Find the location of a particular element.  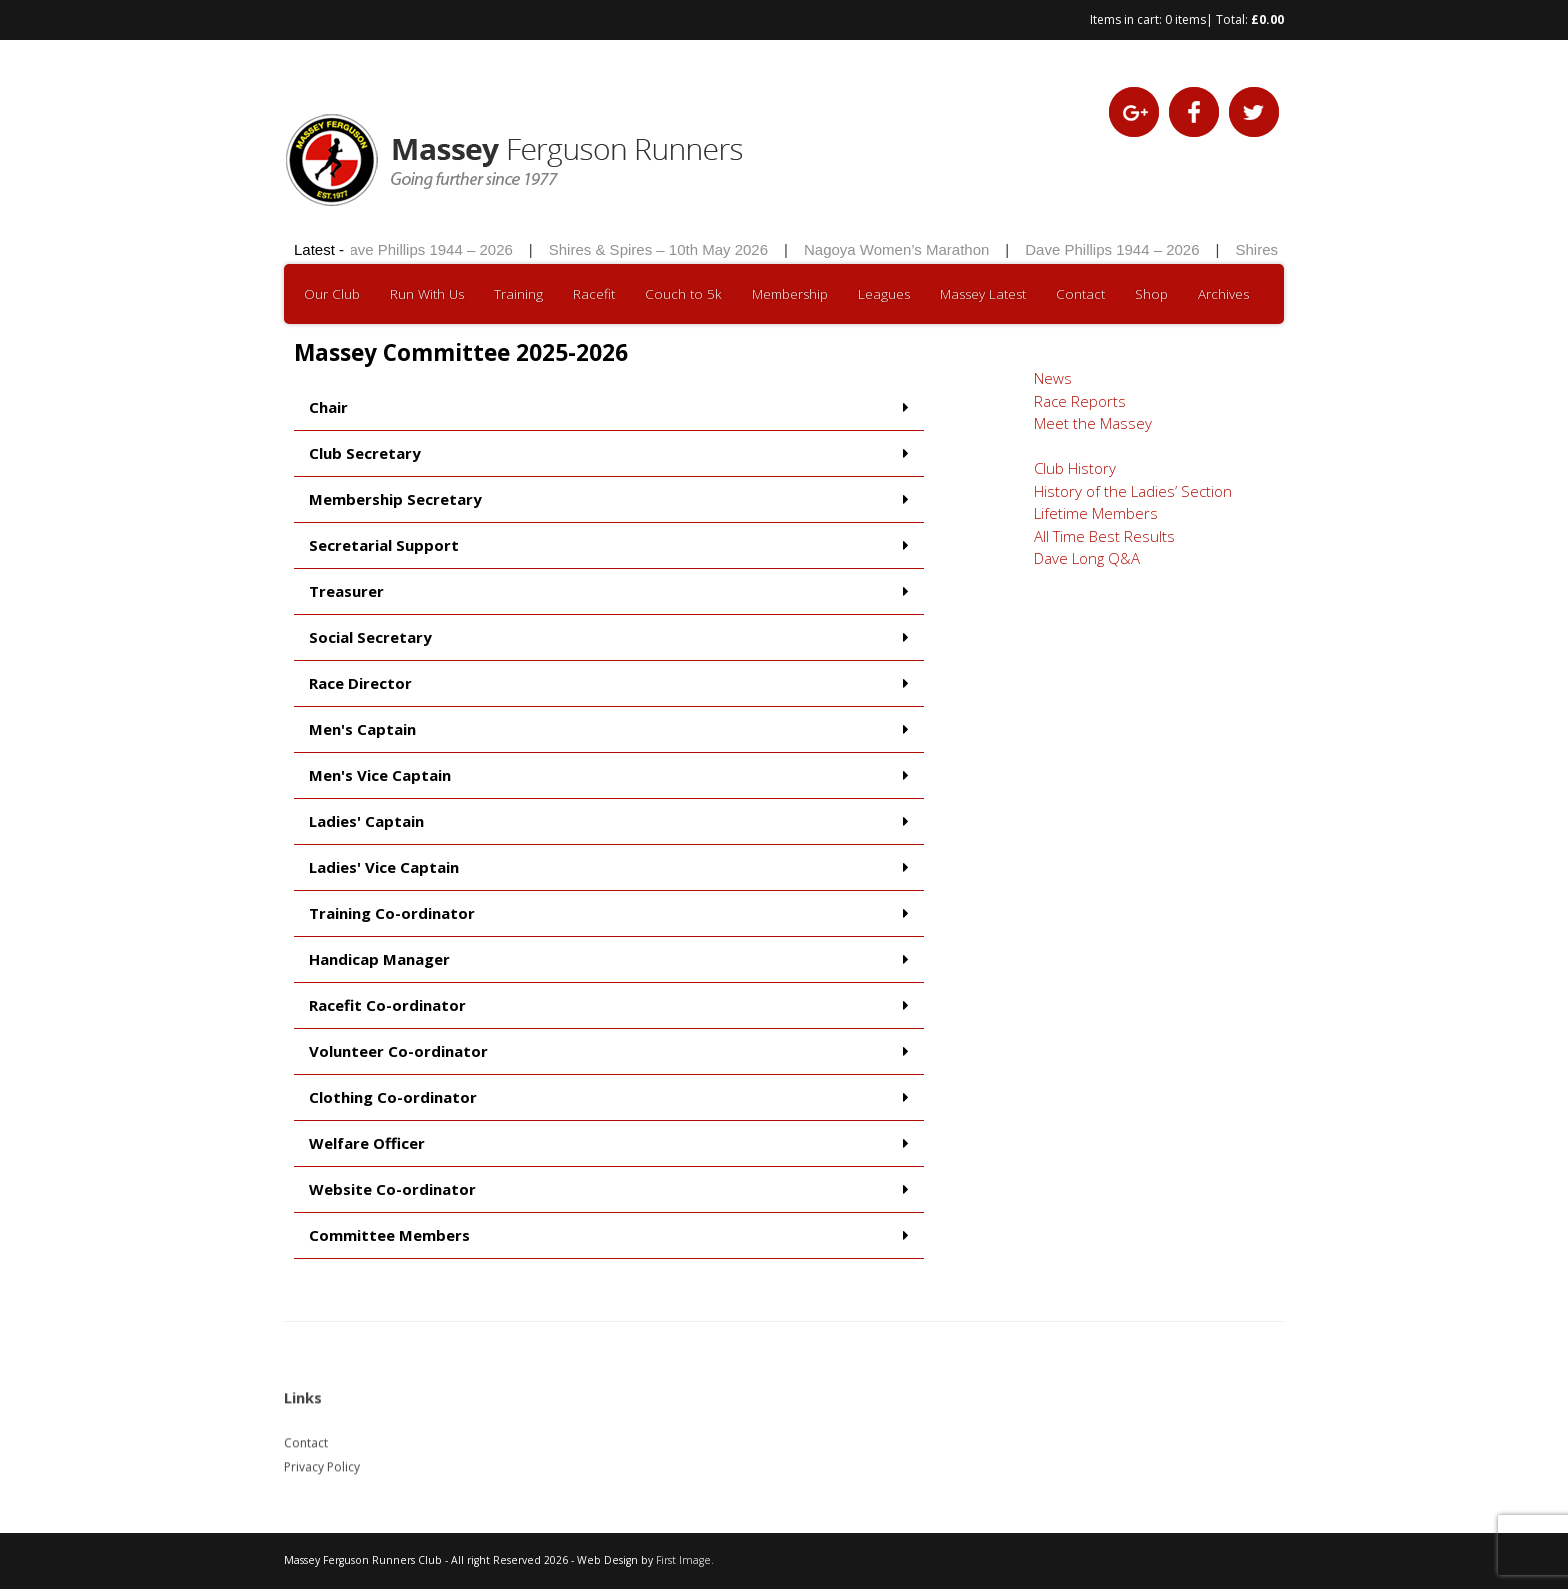

Massey Latest is located at coordinates (983, 294).